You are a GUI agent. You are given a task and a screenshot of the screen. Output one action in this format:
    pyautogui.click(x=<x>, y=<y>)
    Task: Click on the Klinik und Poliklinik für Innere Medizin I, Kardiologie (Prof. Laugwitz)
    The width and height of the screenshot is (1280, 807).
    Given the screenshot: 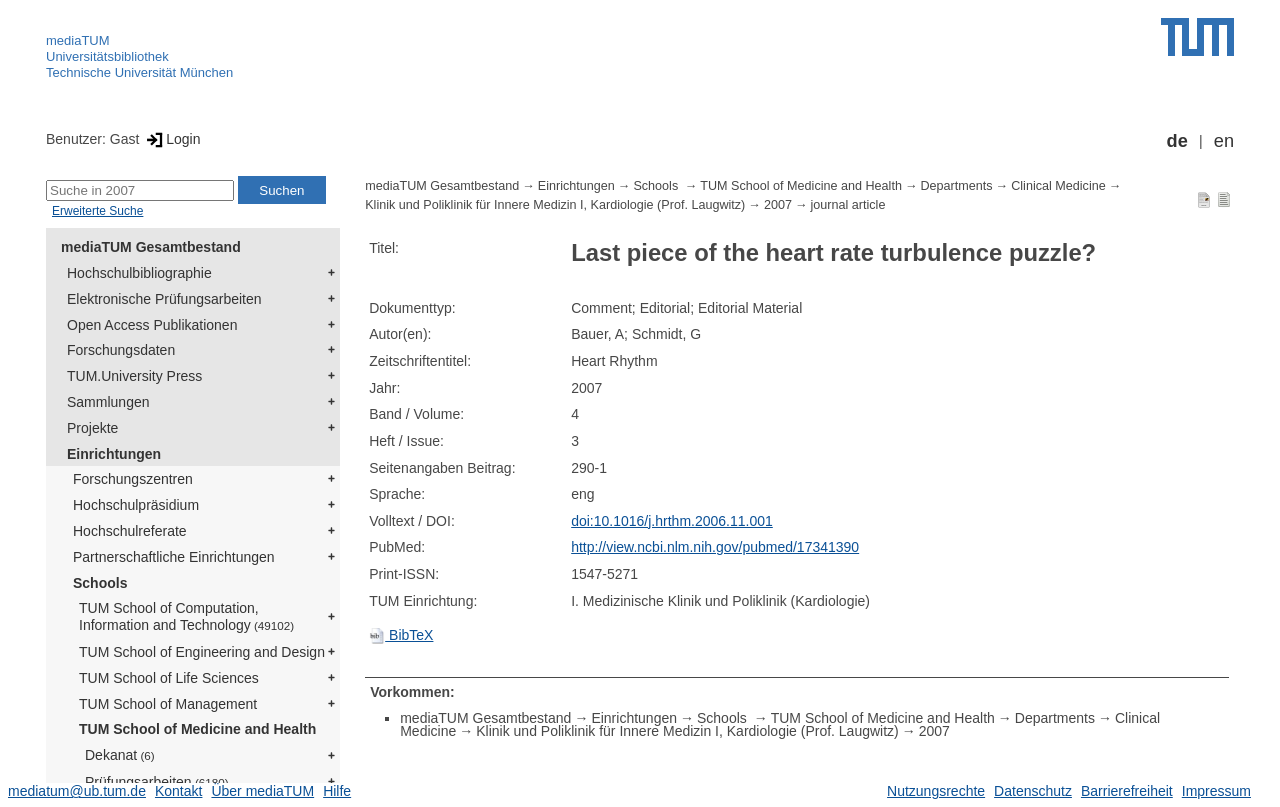 What is the action you would take?
    pyautogui.click(x=555, y=205)
    